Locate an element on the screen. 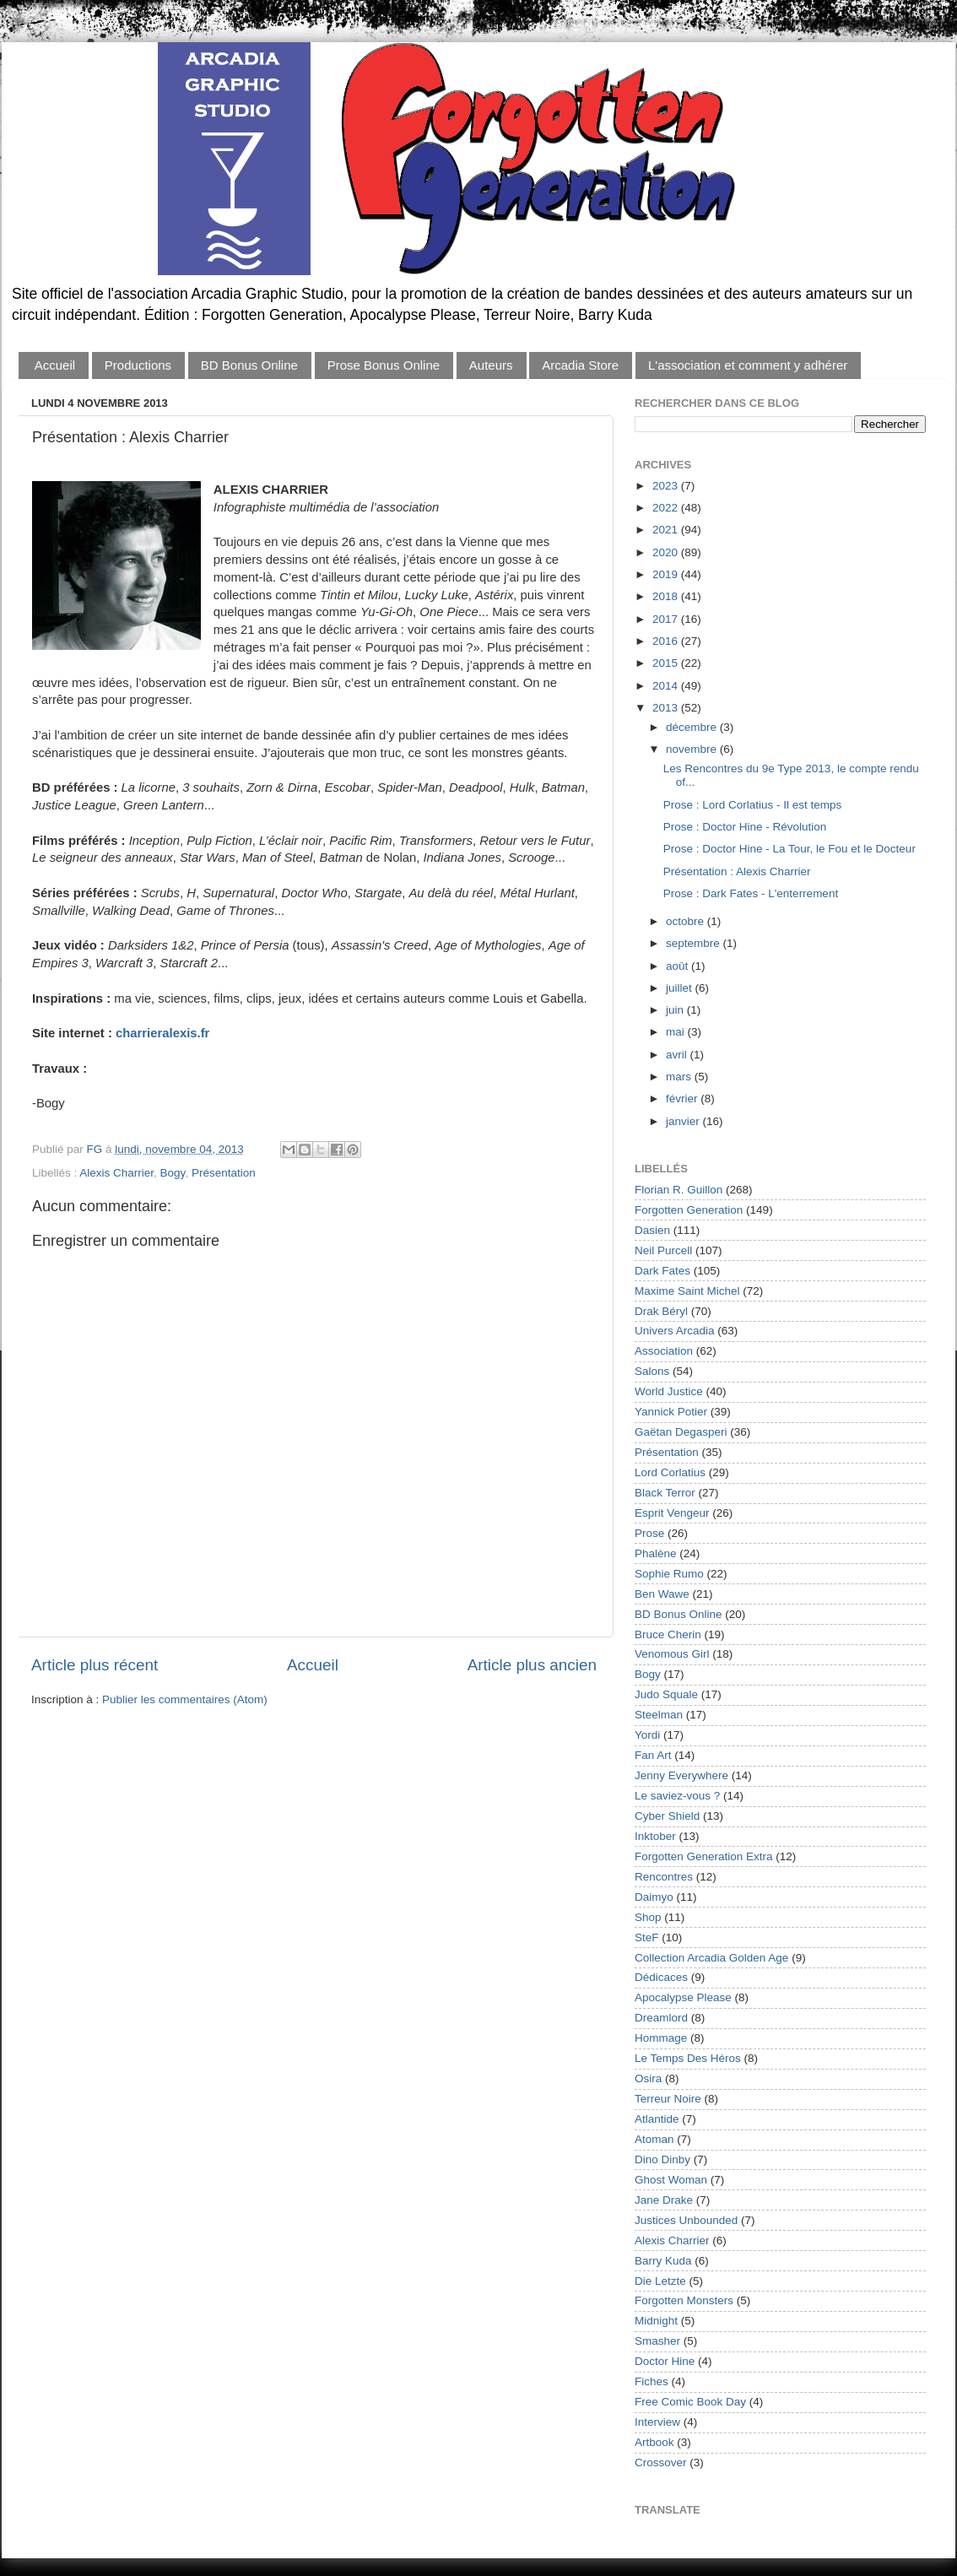 This screenshot has height=2576, width=957. Bruce Cherin is located at coordinates (668, 1634).